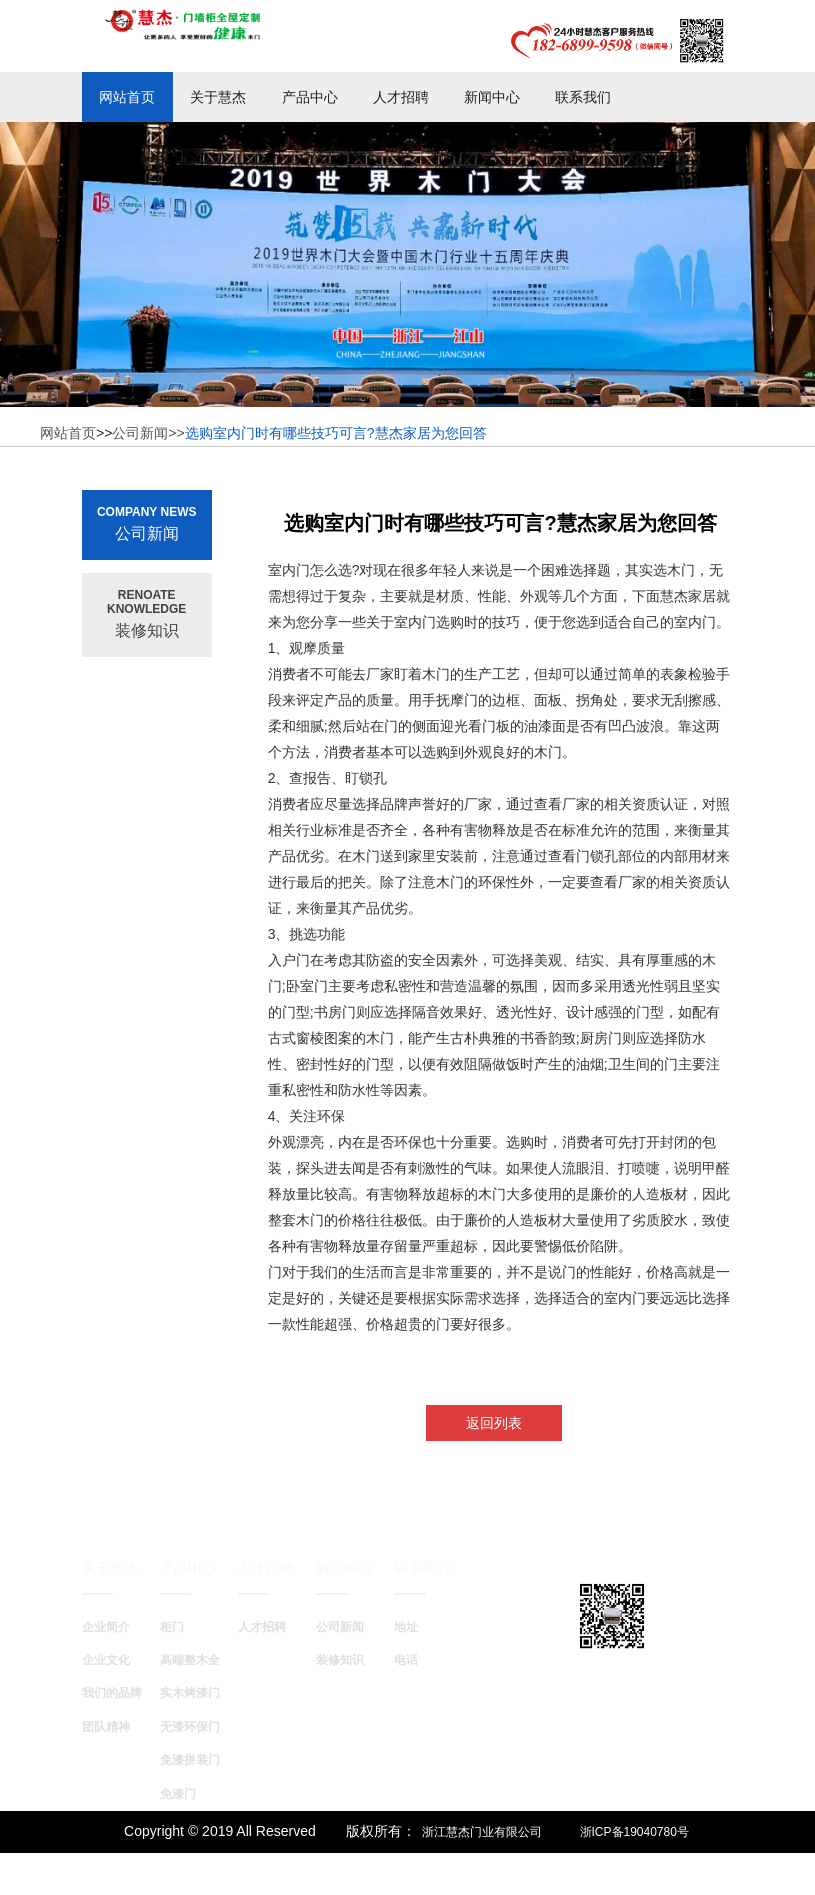 This screenshot has width=815, height=1895. What do you see at coordinates (634, 1832) in the screenshot?
I see `浙ICP备19040780号` at bounding box center [634, 1832].